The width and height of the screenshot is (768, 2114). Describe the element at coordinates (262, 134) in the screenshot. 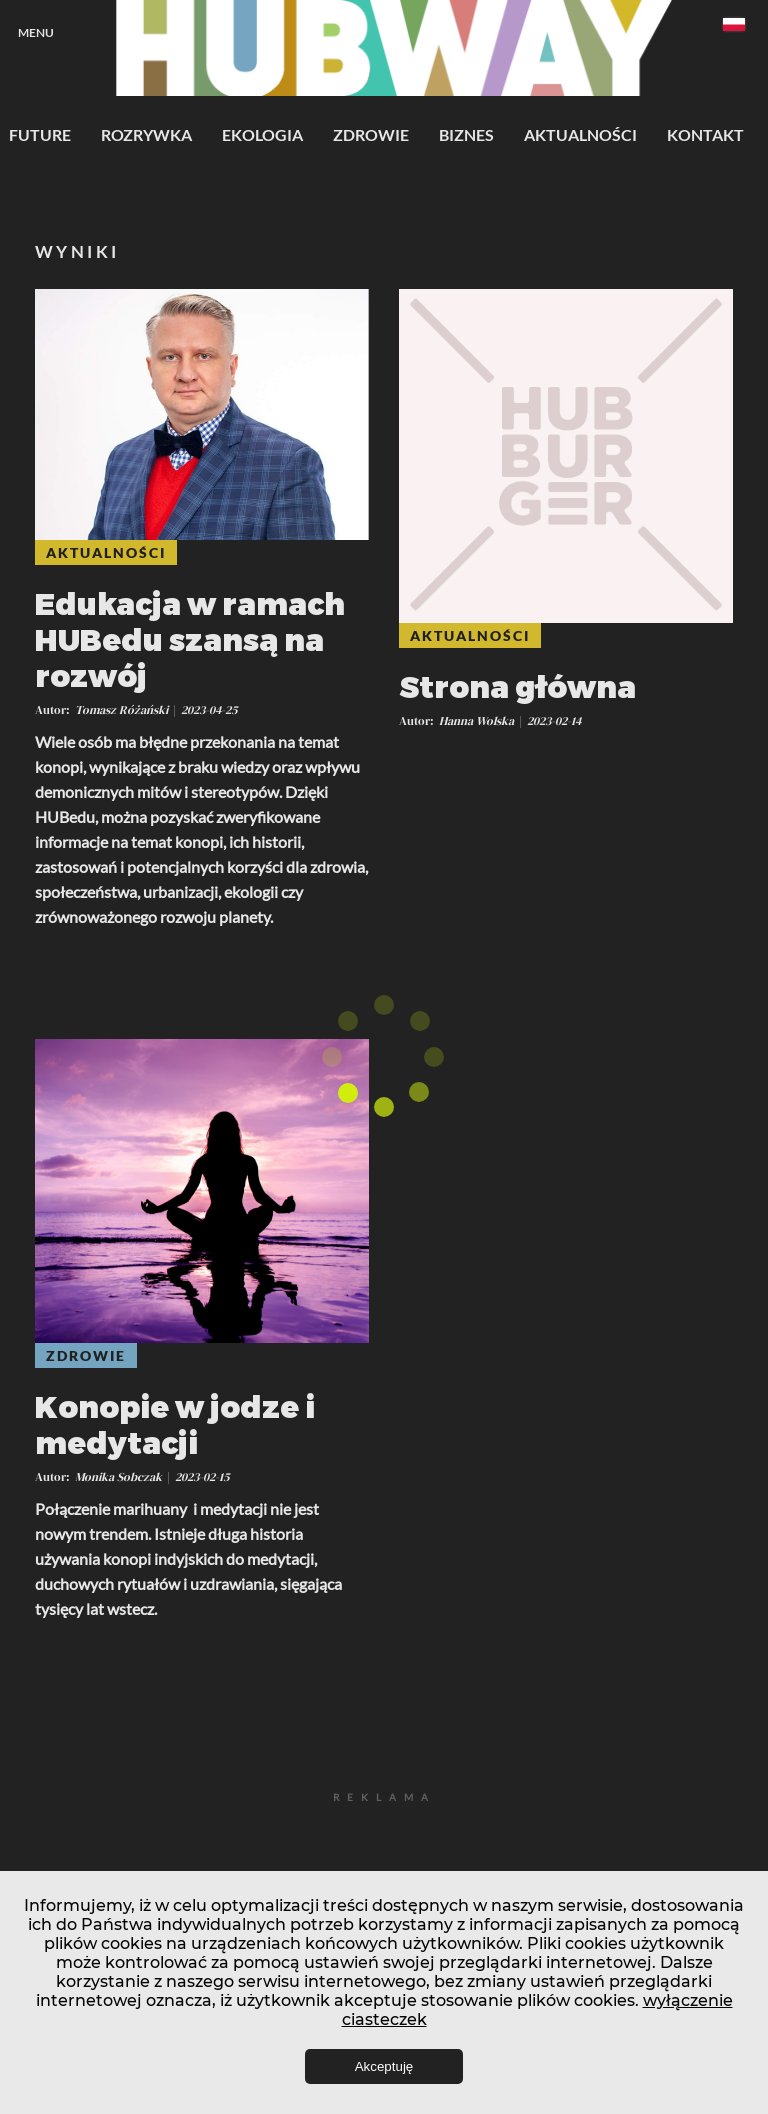

I see `Ekologia` at that location.